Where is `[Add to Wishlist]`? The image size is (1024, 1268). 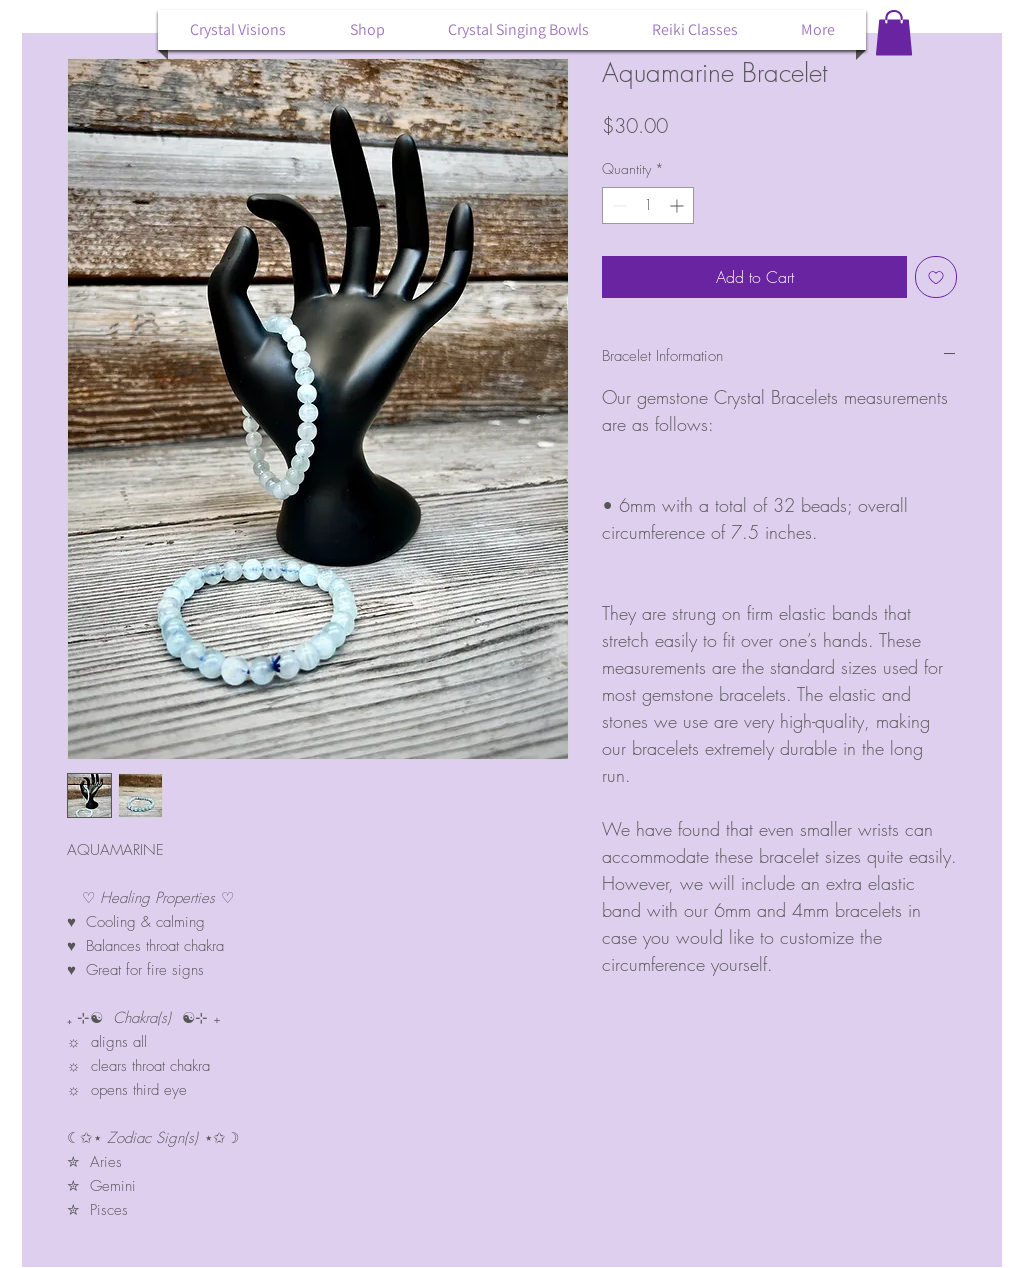
[Add to Wishlist] is located at coordinates (936, 277).